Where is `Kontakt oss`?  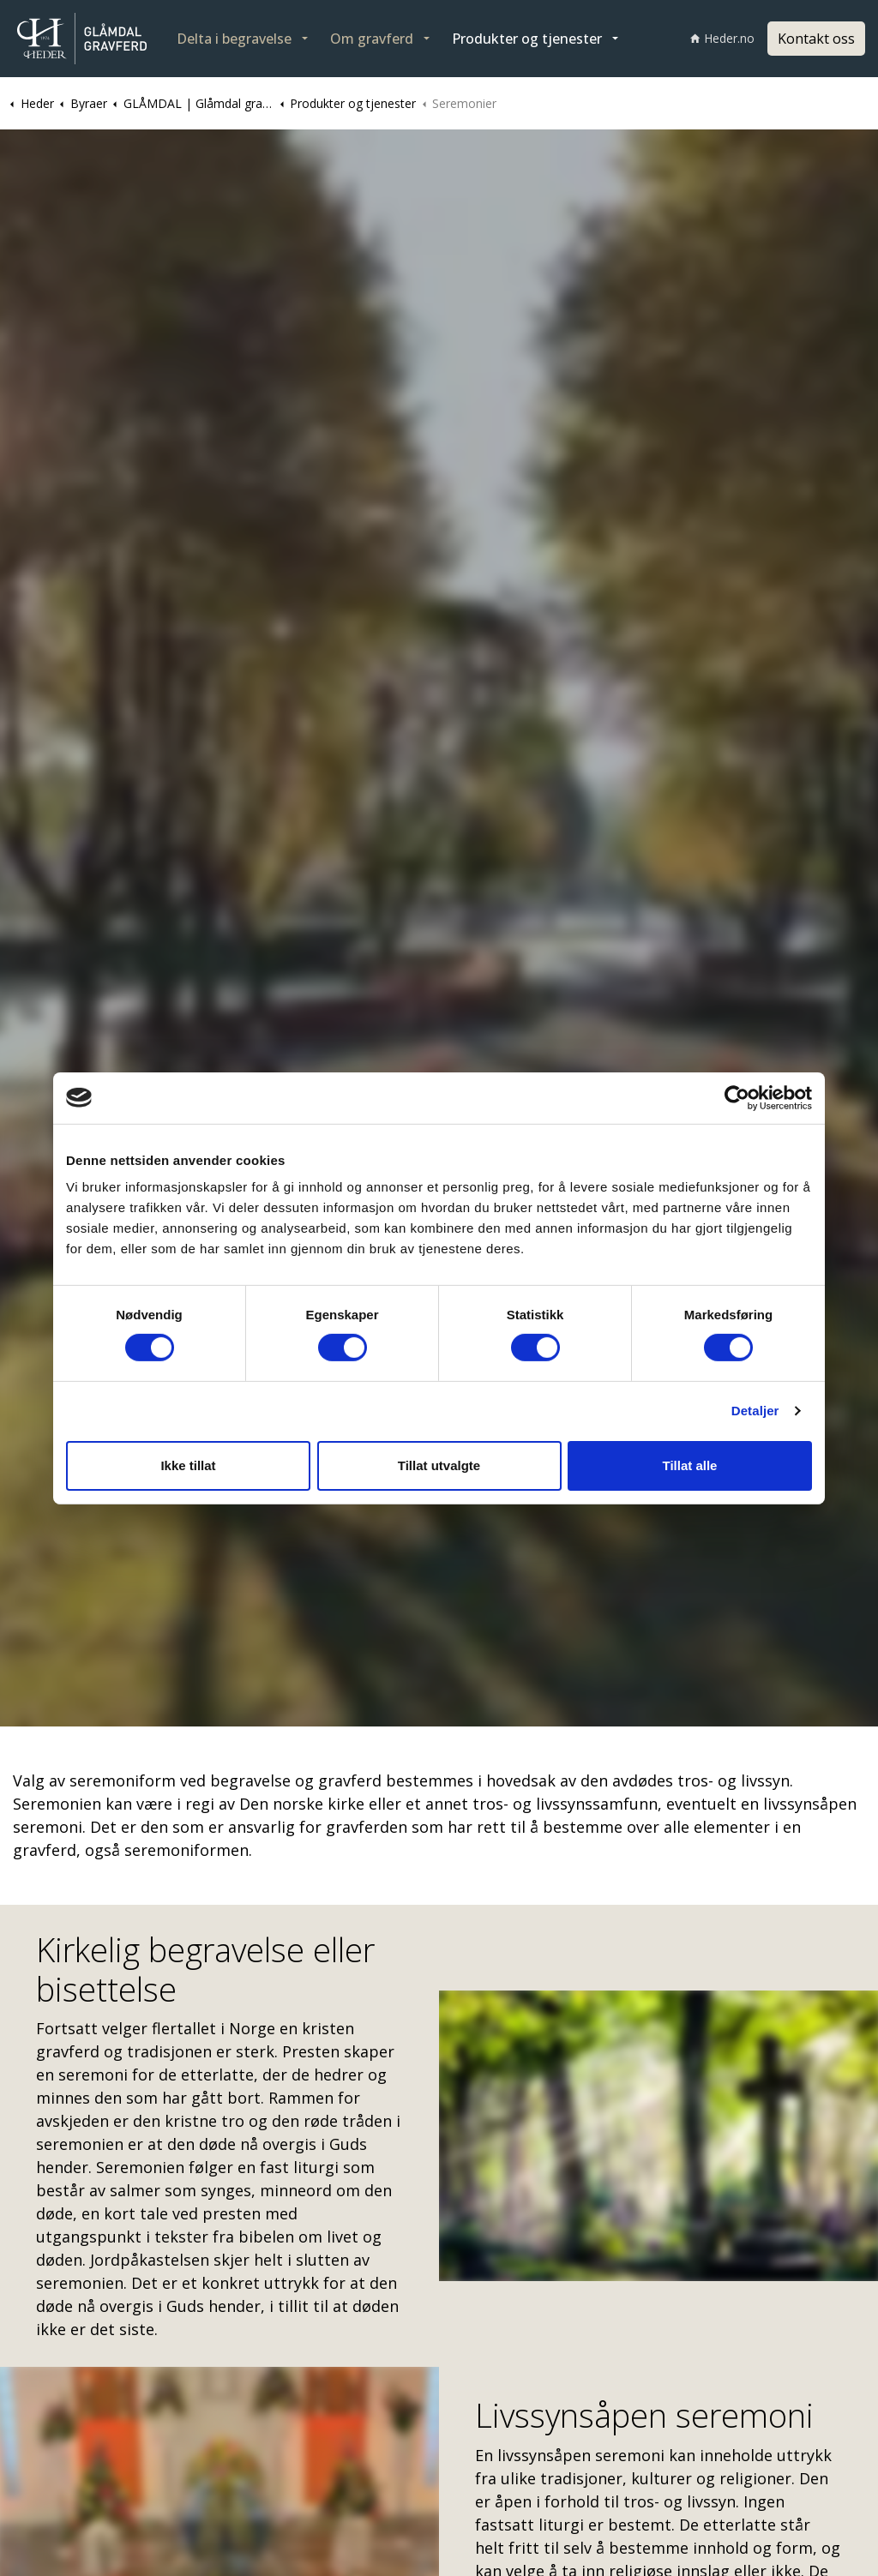
Kontakt oss is located at coordinates (816, 38).